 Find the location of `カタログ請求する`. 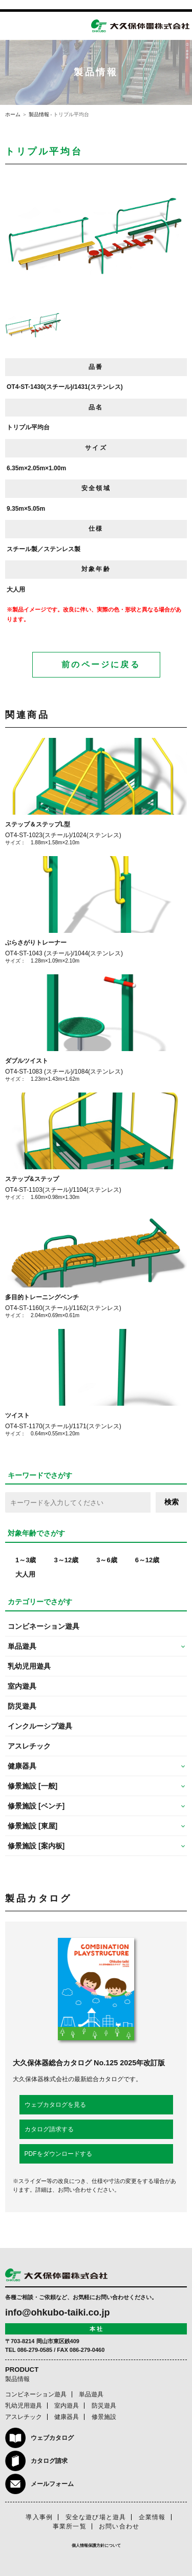

カタログ請求する is located at coordinates (49, 2129).